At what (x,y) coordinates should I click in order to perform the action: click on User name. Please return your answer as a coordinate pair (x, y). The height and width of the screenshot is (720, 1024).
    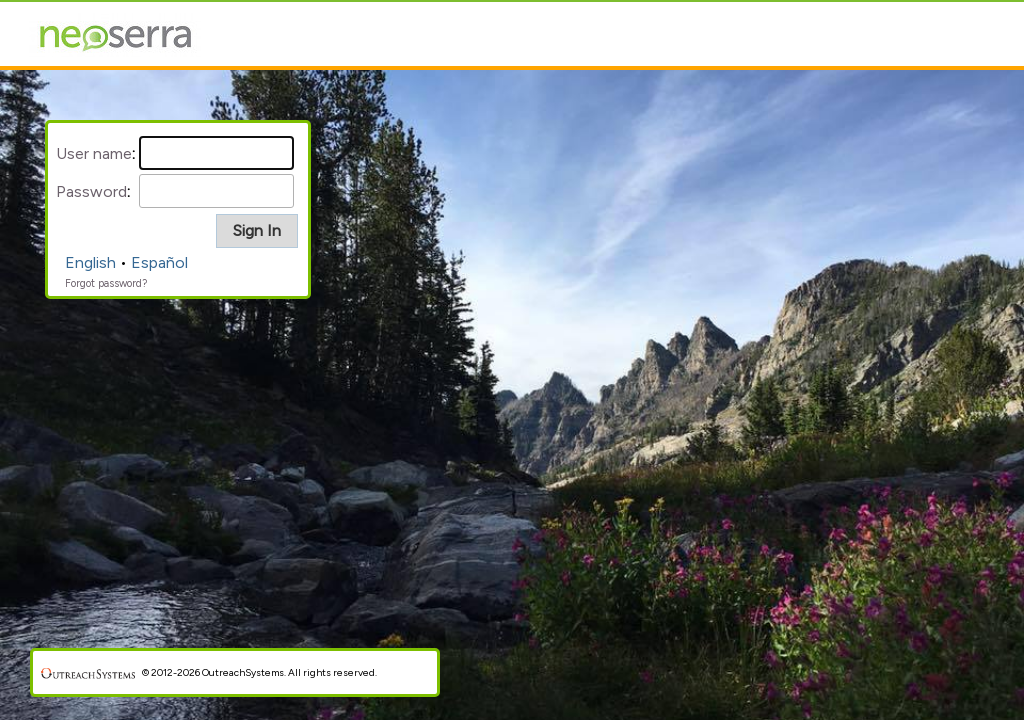
    Looking at the image, I should click on (94, 153).